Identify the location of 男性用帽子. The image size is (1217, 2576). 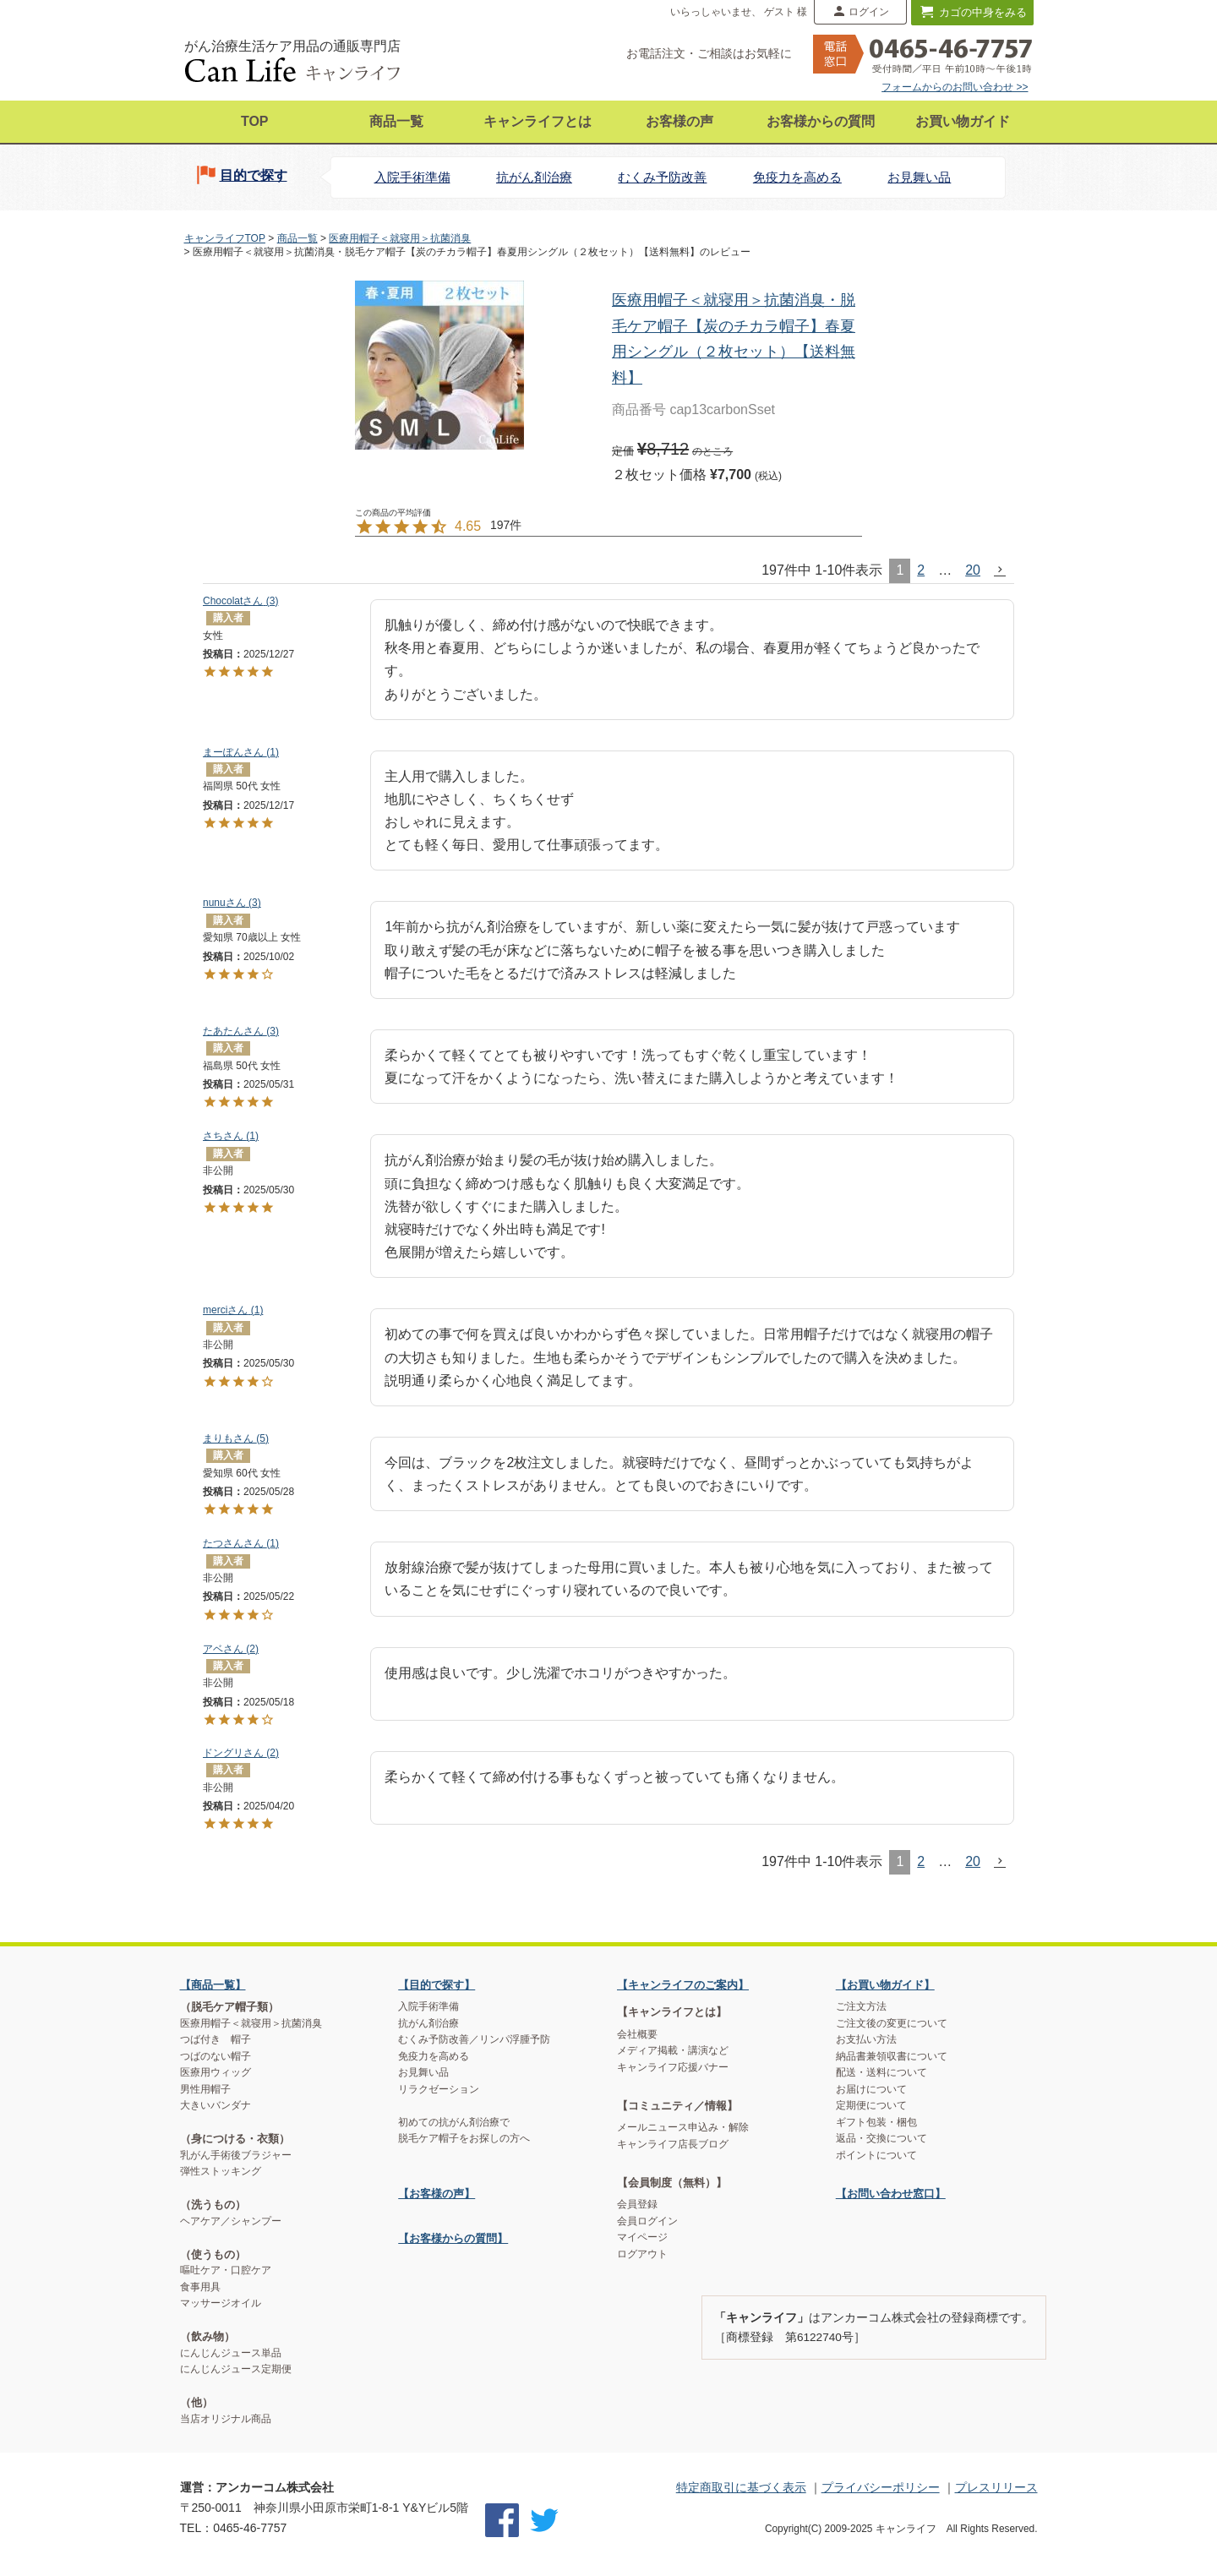
(205, 2089).